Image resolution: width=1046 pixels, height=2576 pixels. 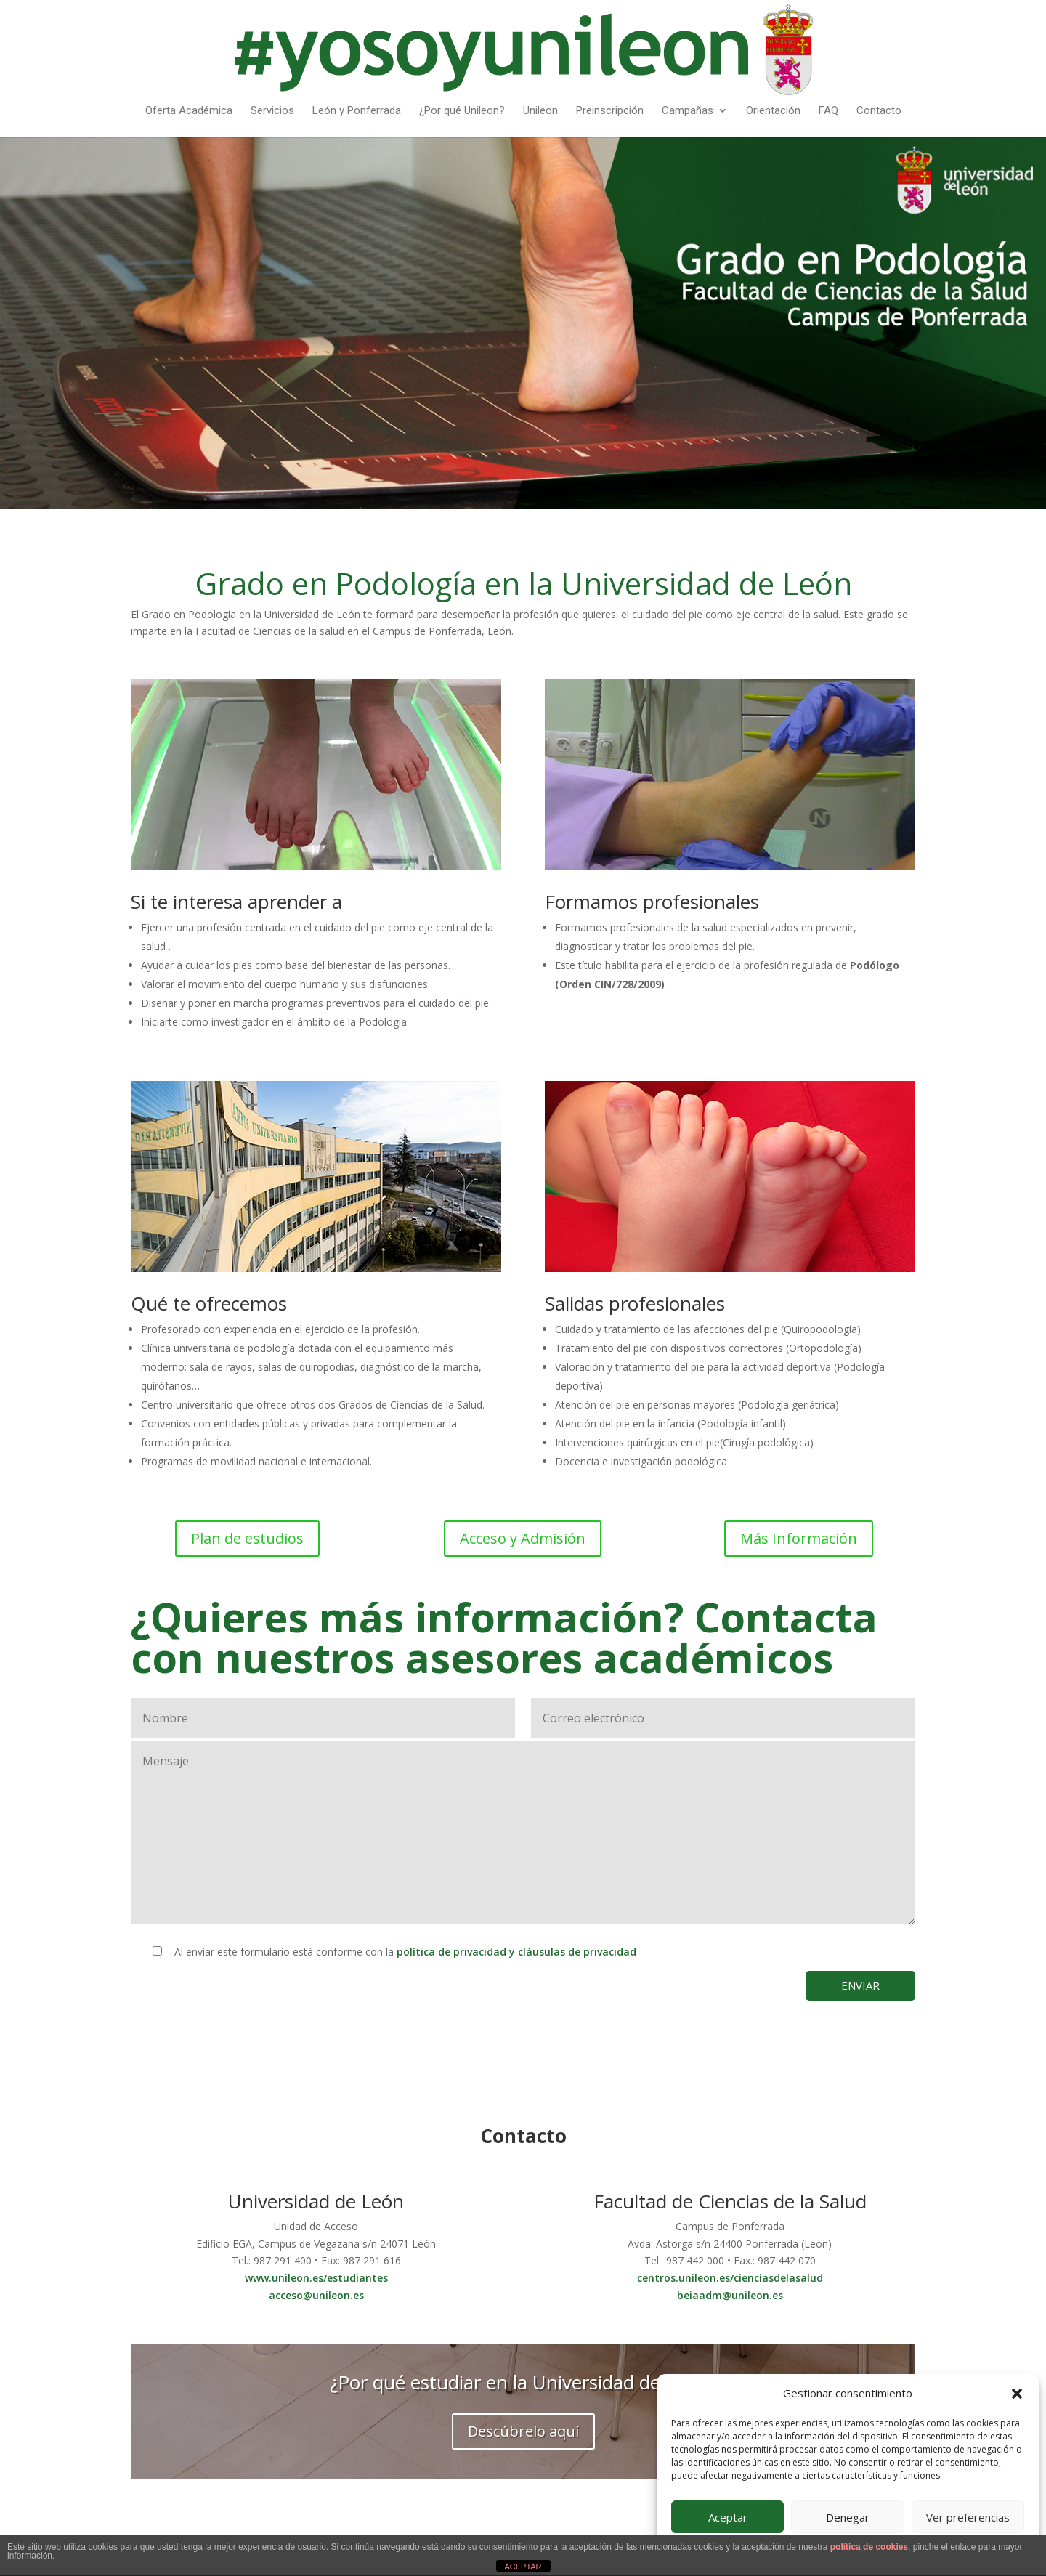 What do you see at coordinates (188, 111) in the screenshot?
I see `Oferta Académica` at bounding box center [188, 111].